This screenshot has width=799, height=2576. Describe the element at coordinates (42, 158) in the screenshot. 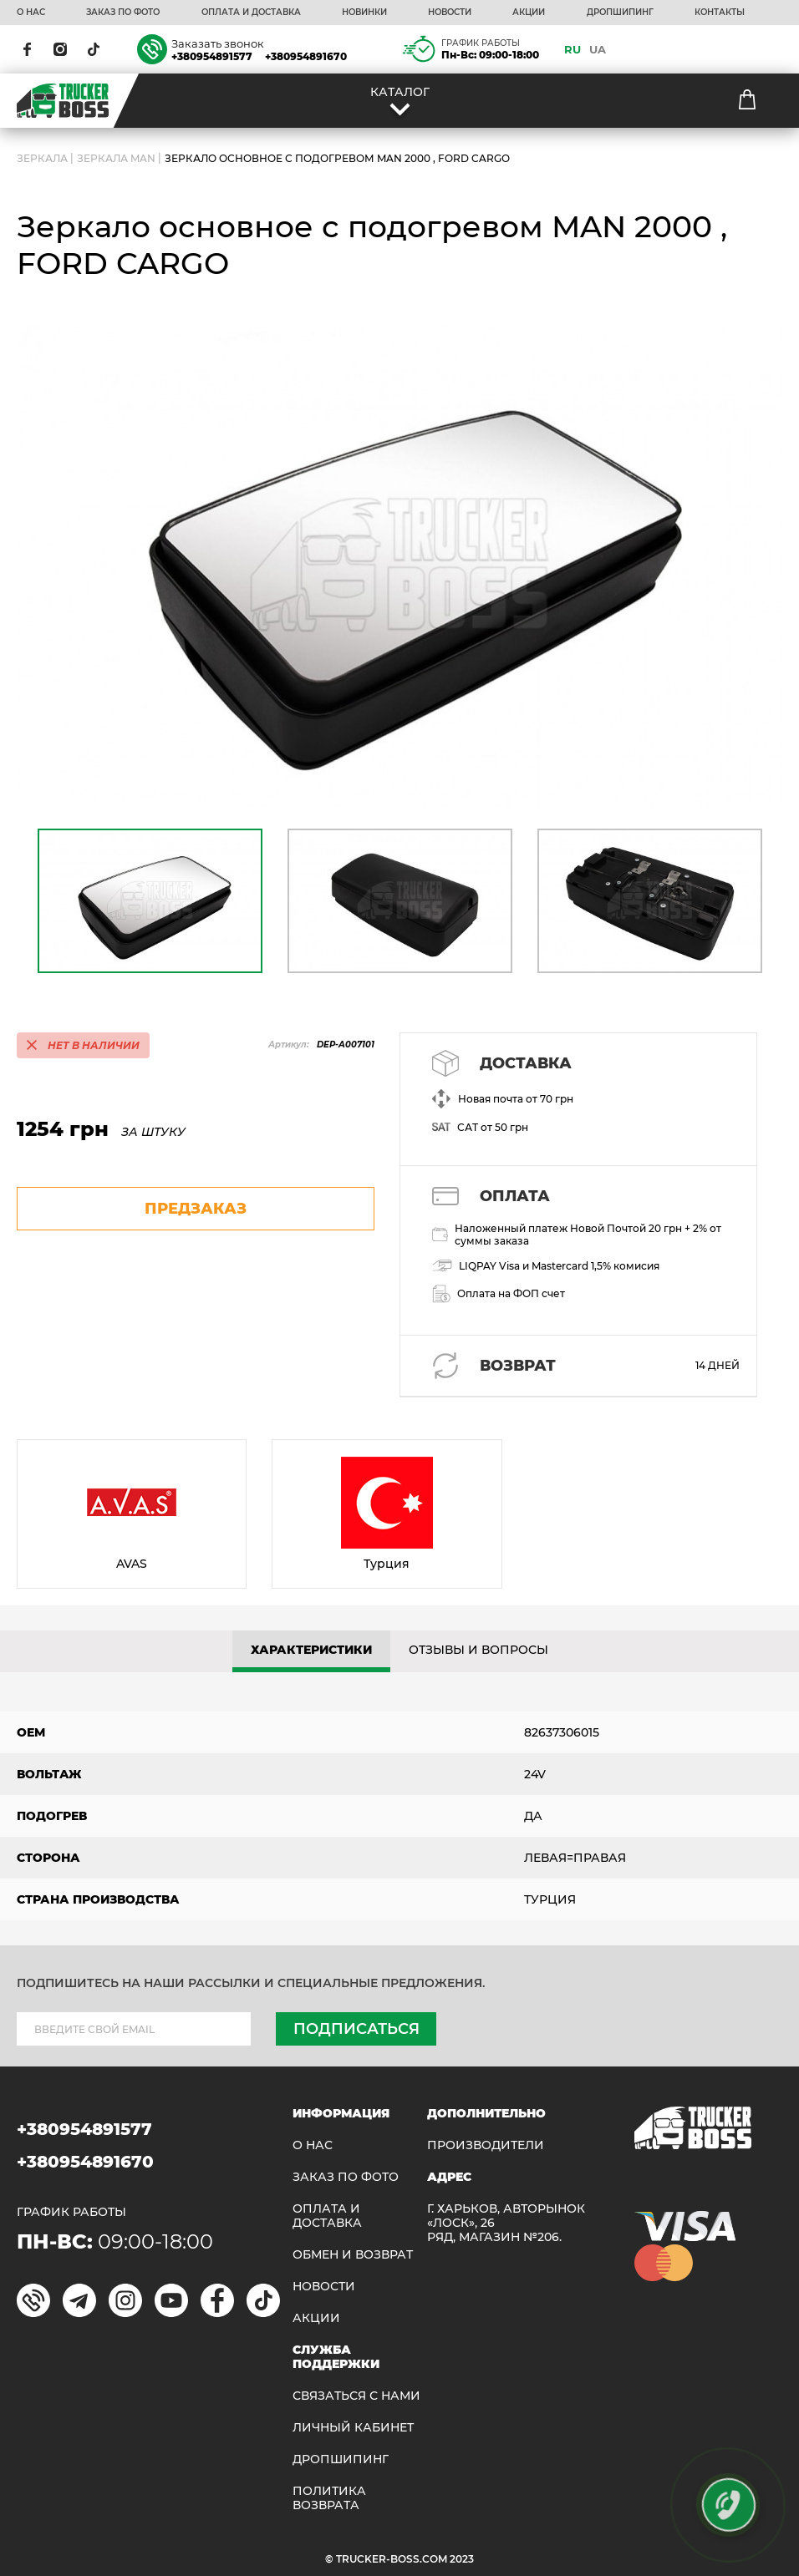

I see `ЗЕРКАЛА` at that location.